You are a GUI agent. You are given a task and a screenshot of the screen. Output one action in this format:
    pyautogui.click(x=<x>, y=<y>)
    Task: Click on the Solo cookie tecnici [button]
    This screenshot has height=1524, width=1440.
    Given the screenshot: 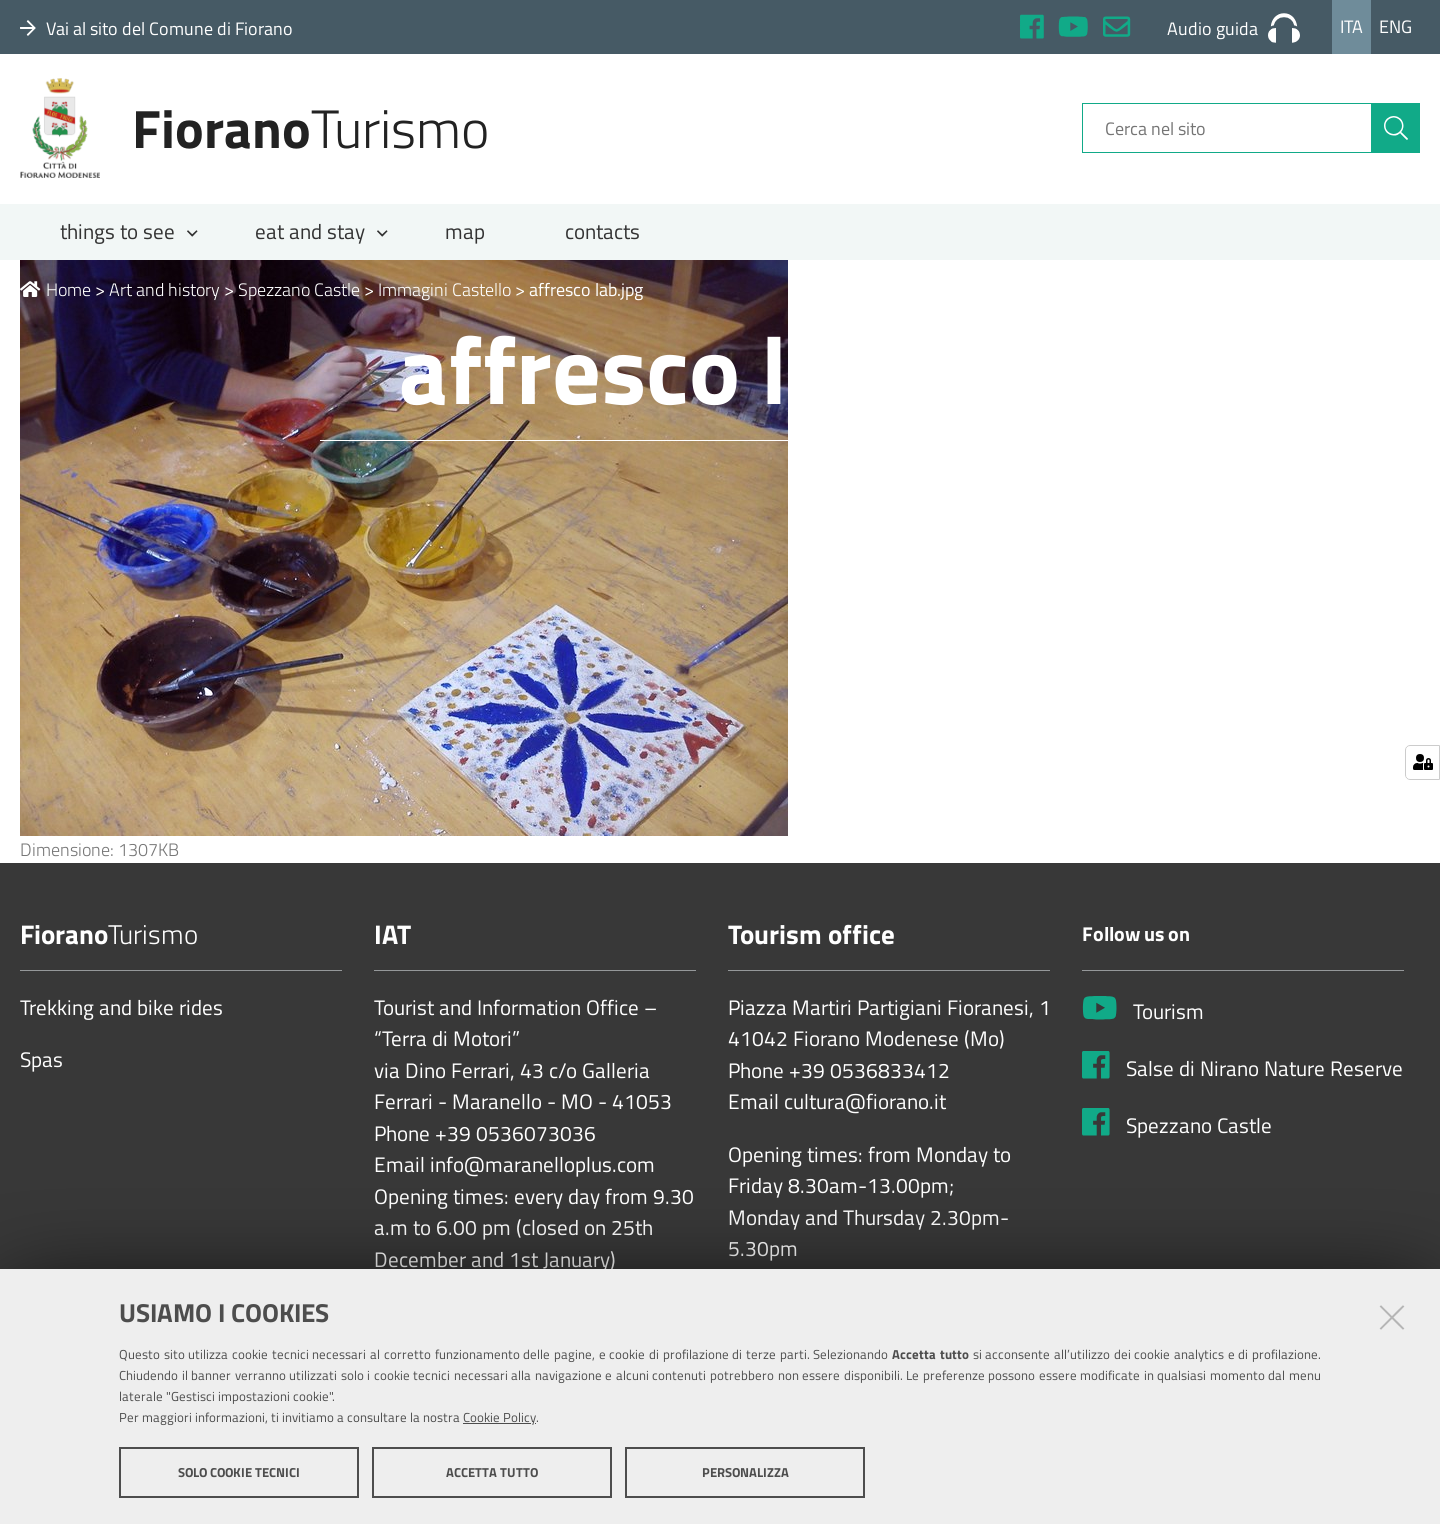 What is the action you would take?
    pyautogui.click(x=239, y=1472)
    